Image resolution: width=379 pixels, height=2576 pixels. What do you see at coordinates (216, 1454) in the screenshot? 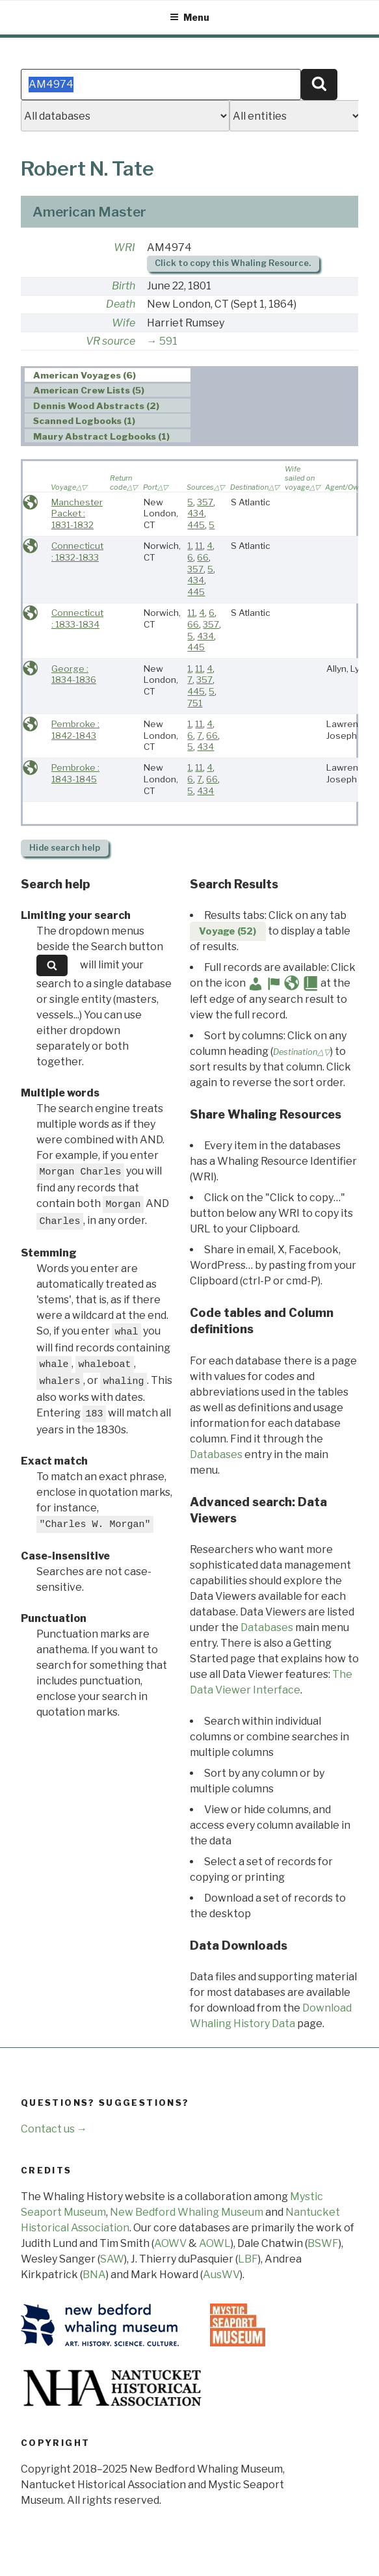
I see `Databases` at bounding box center [216, 1454].